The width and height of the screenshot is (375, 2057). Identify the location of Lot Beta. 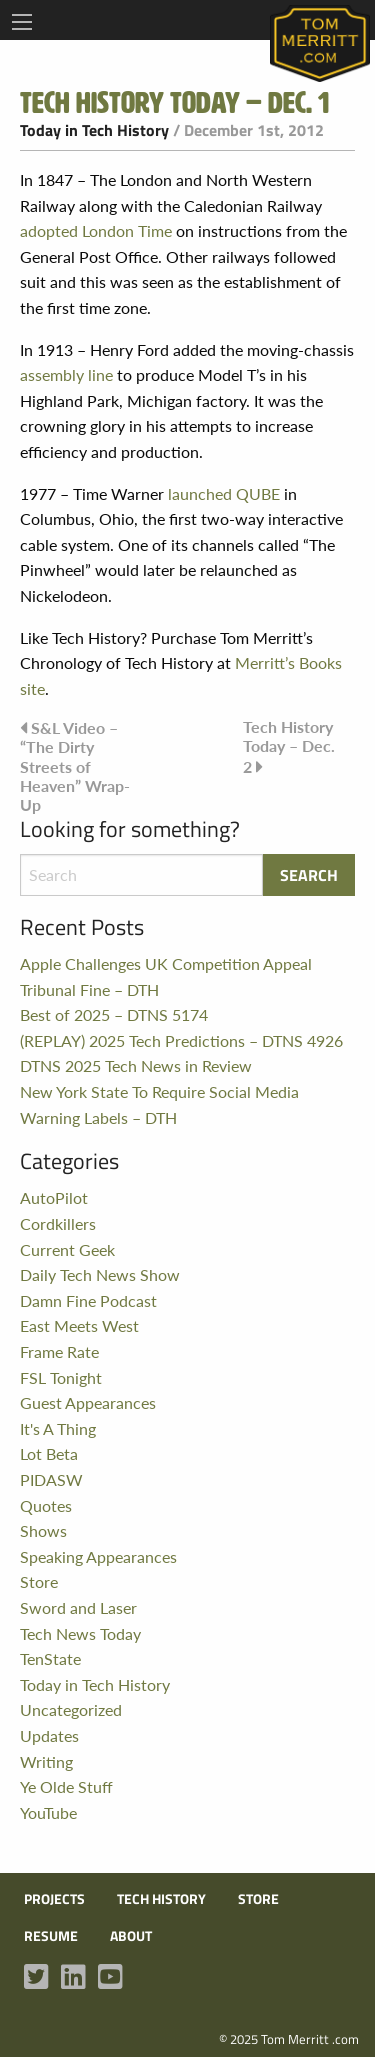
(49, 1453).